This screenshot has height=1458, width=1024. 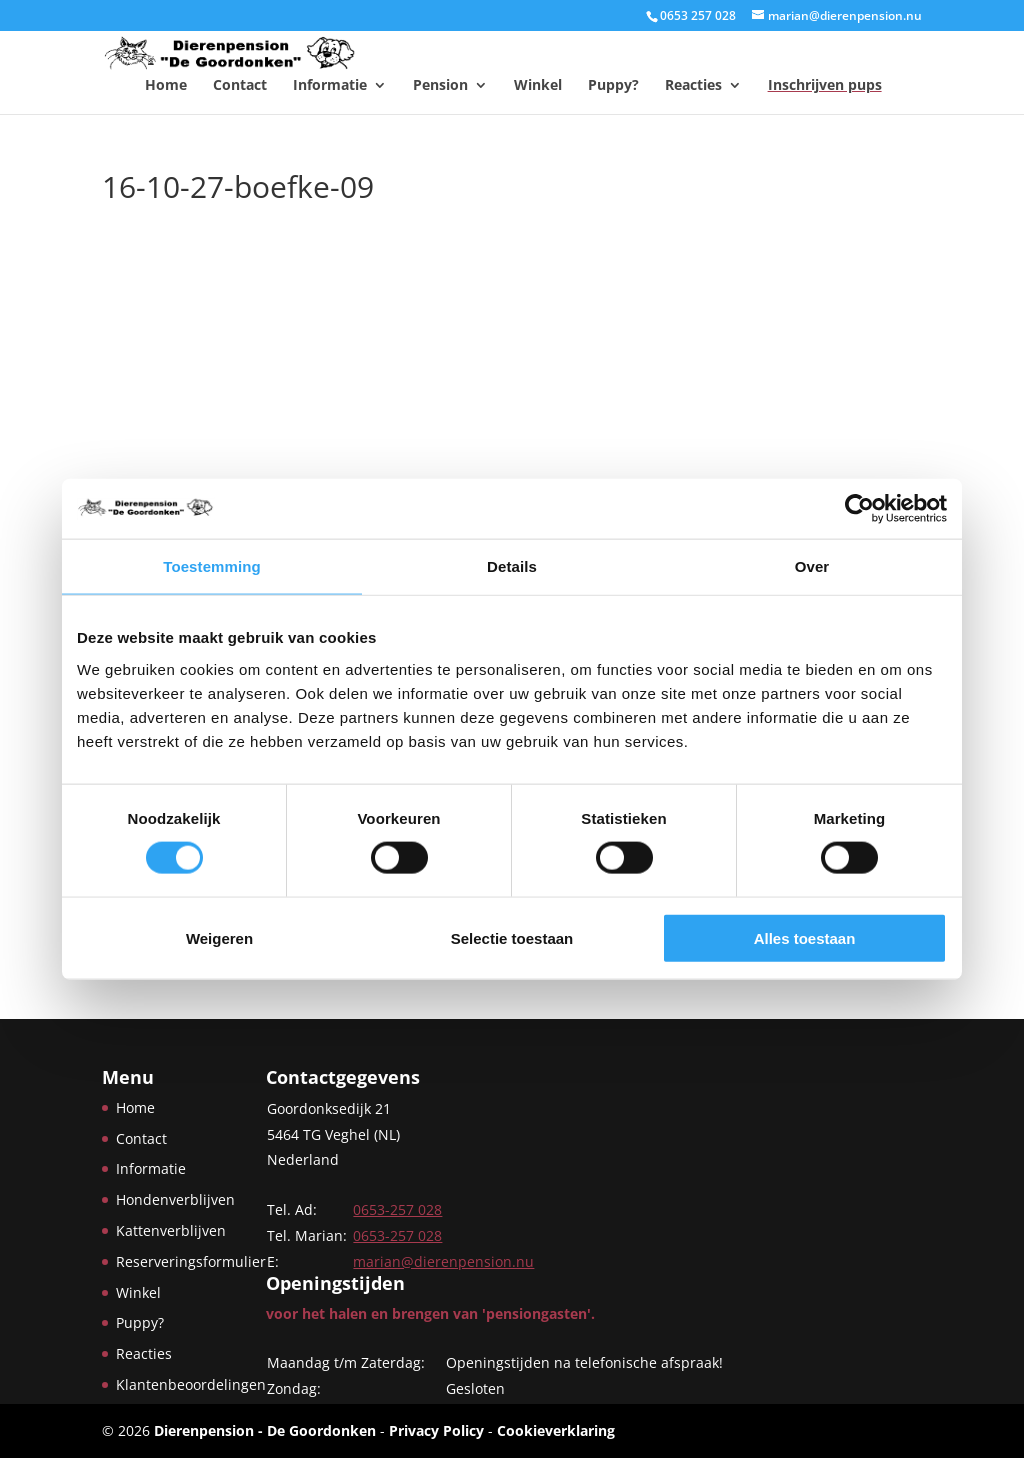 What do you see at coordinates (812, 566) in the screenshot?
I see `Over [tab]` at bounding box center [812, 566].